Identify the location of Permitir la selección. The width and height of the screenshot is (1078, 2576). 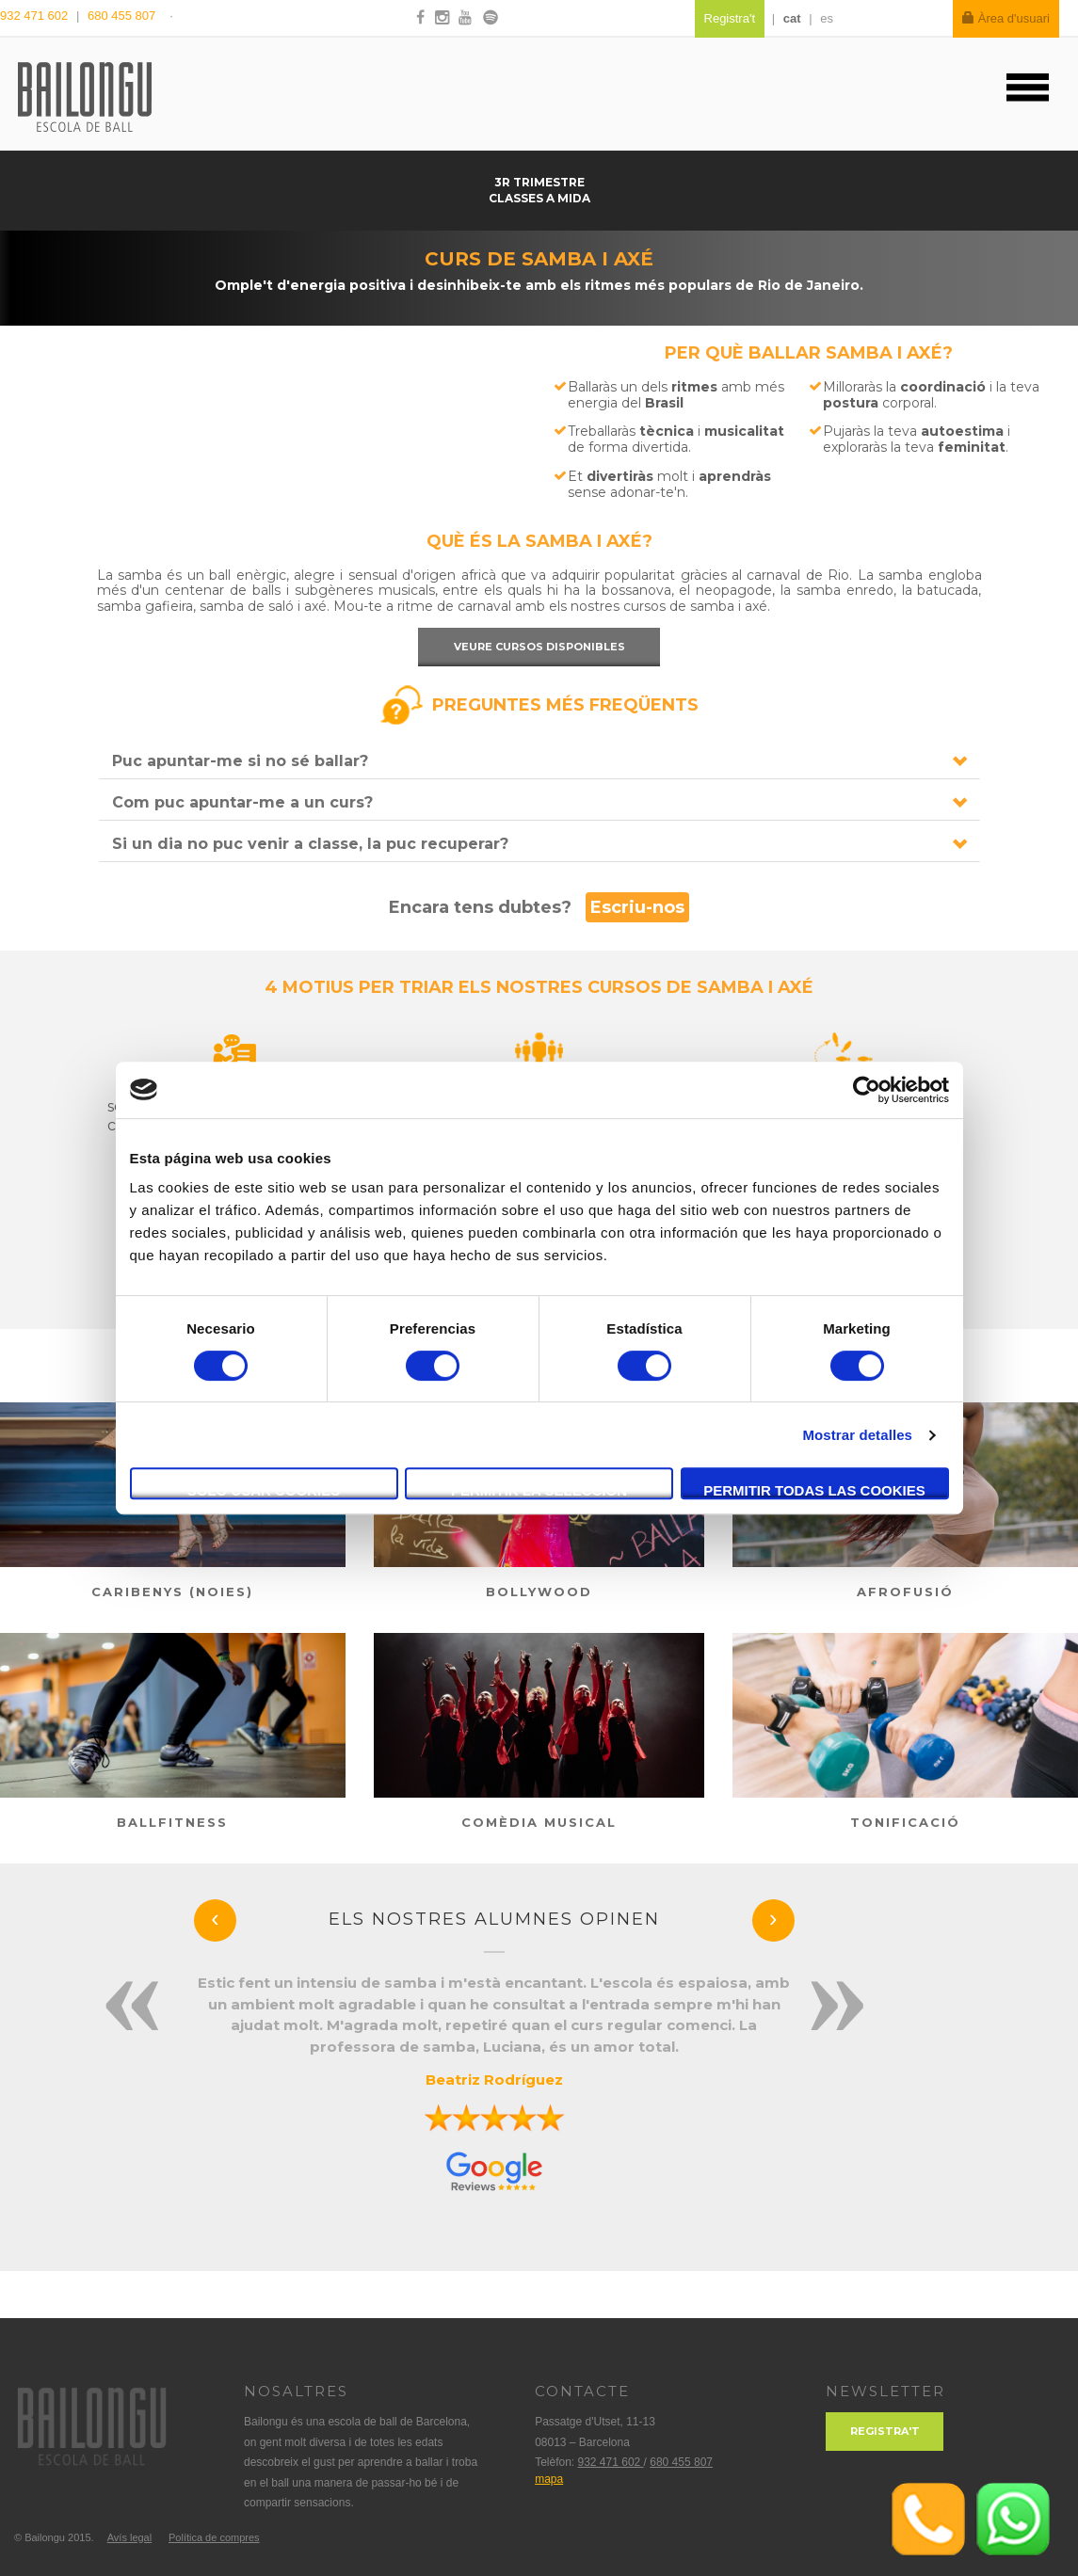
(539, 1490).